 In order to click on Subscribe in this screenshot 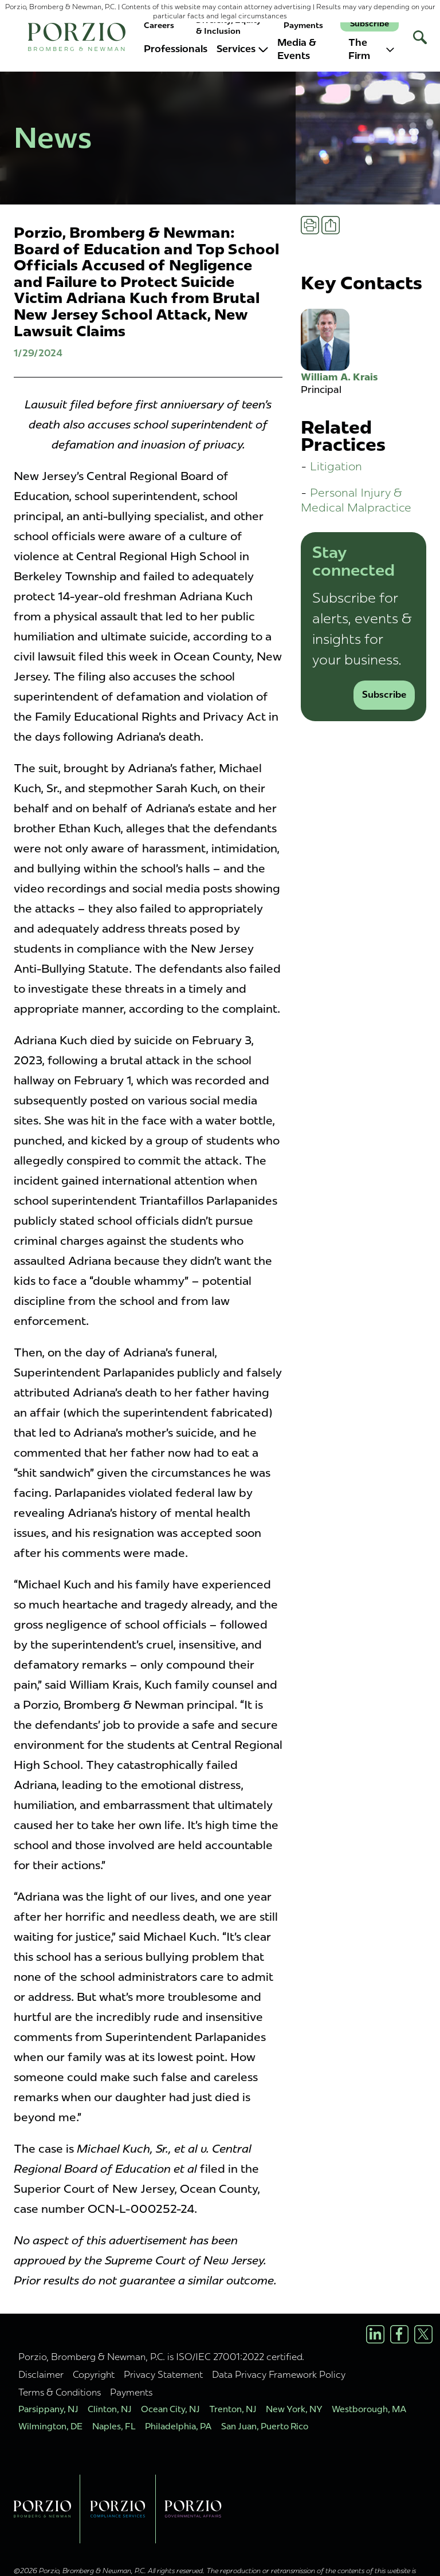, I will do `click(369, 24)`.